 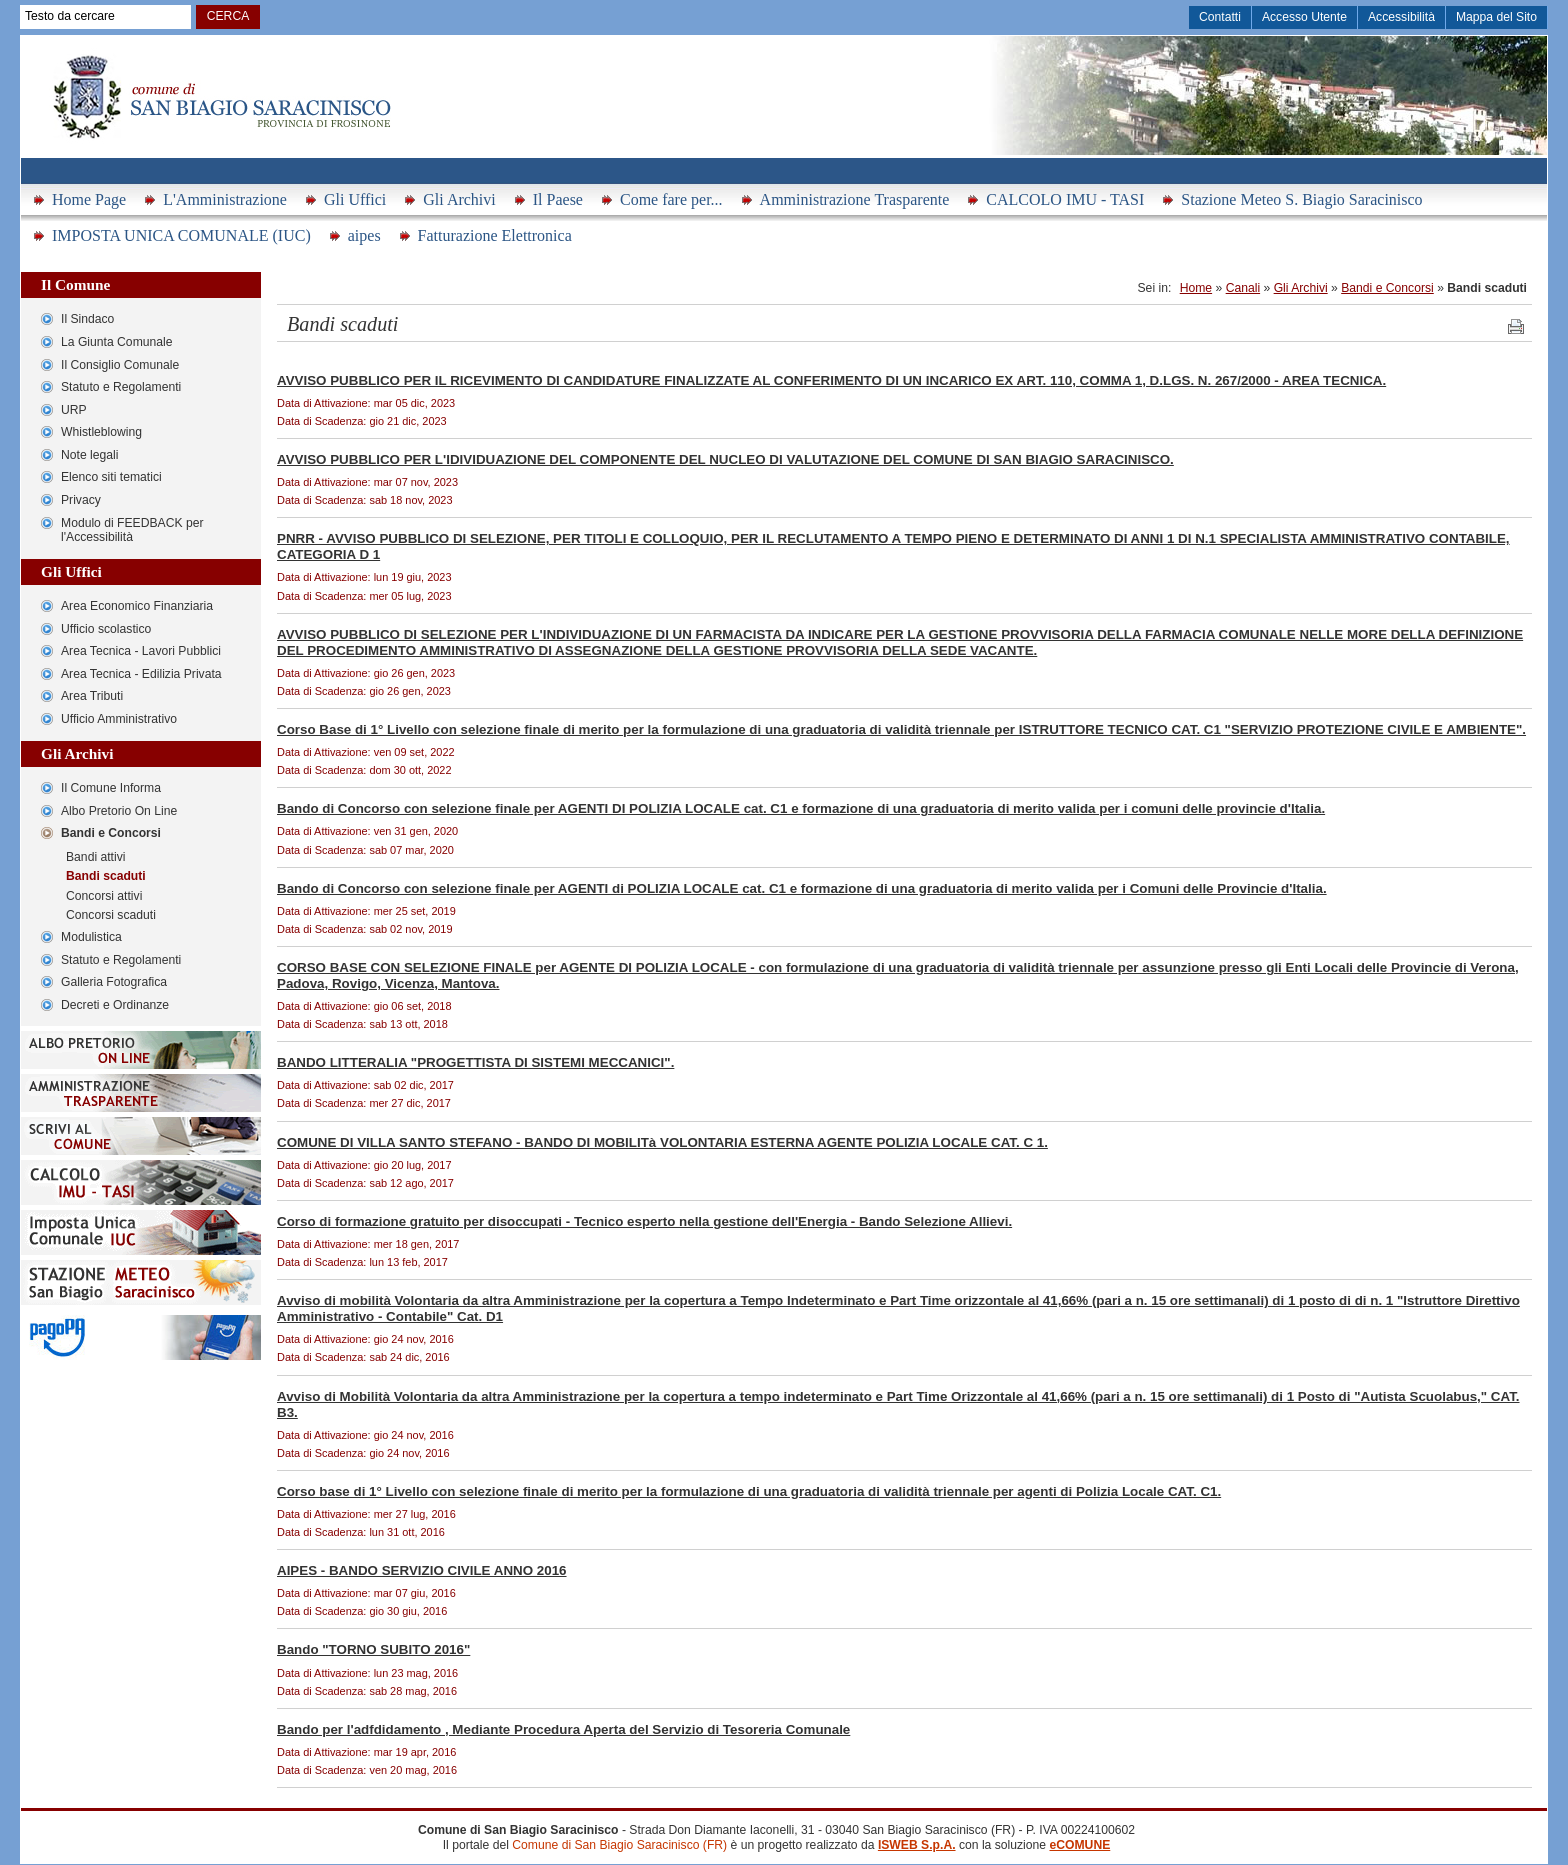 What do you see at coordinates (91, 937) in the screenshot?
I see `Modulistica` at bounding box center [91, 937].